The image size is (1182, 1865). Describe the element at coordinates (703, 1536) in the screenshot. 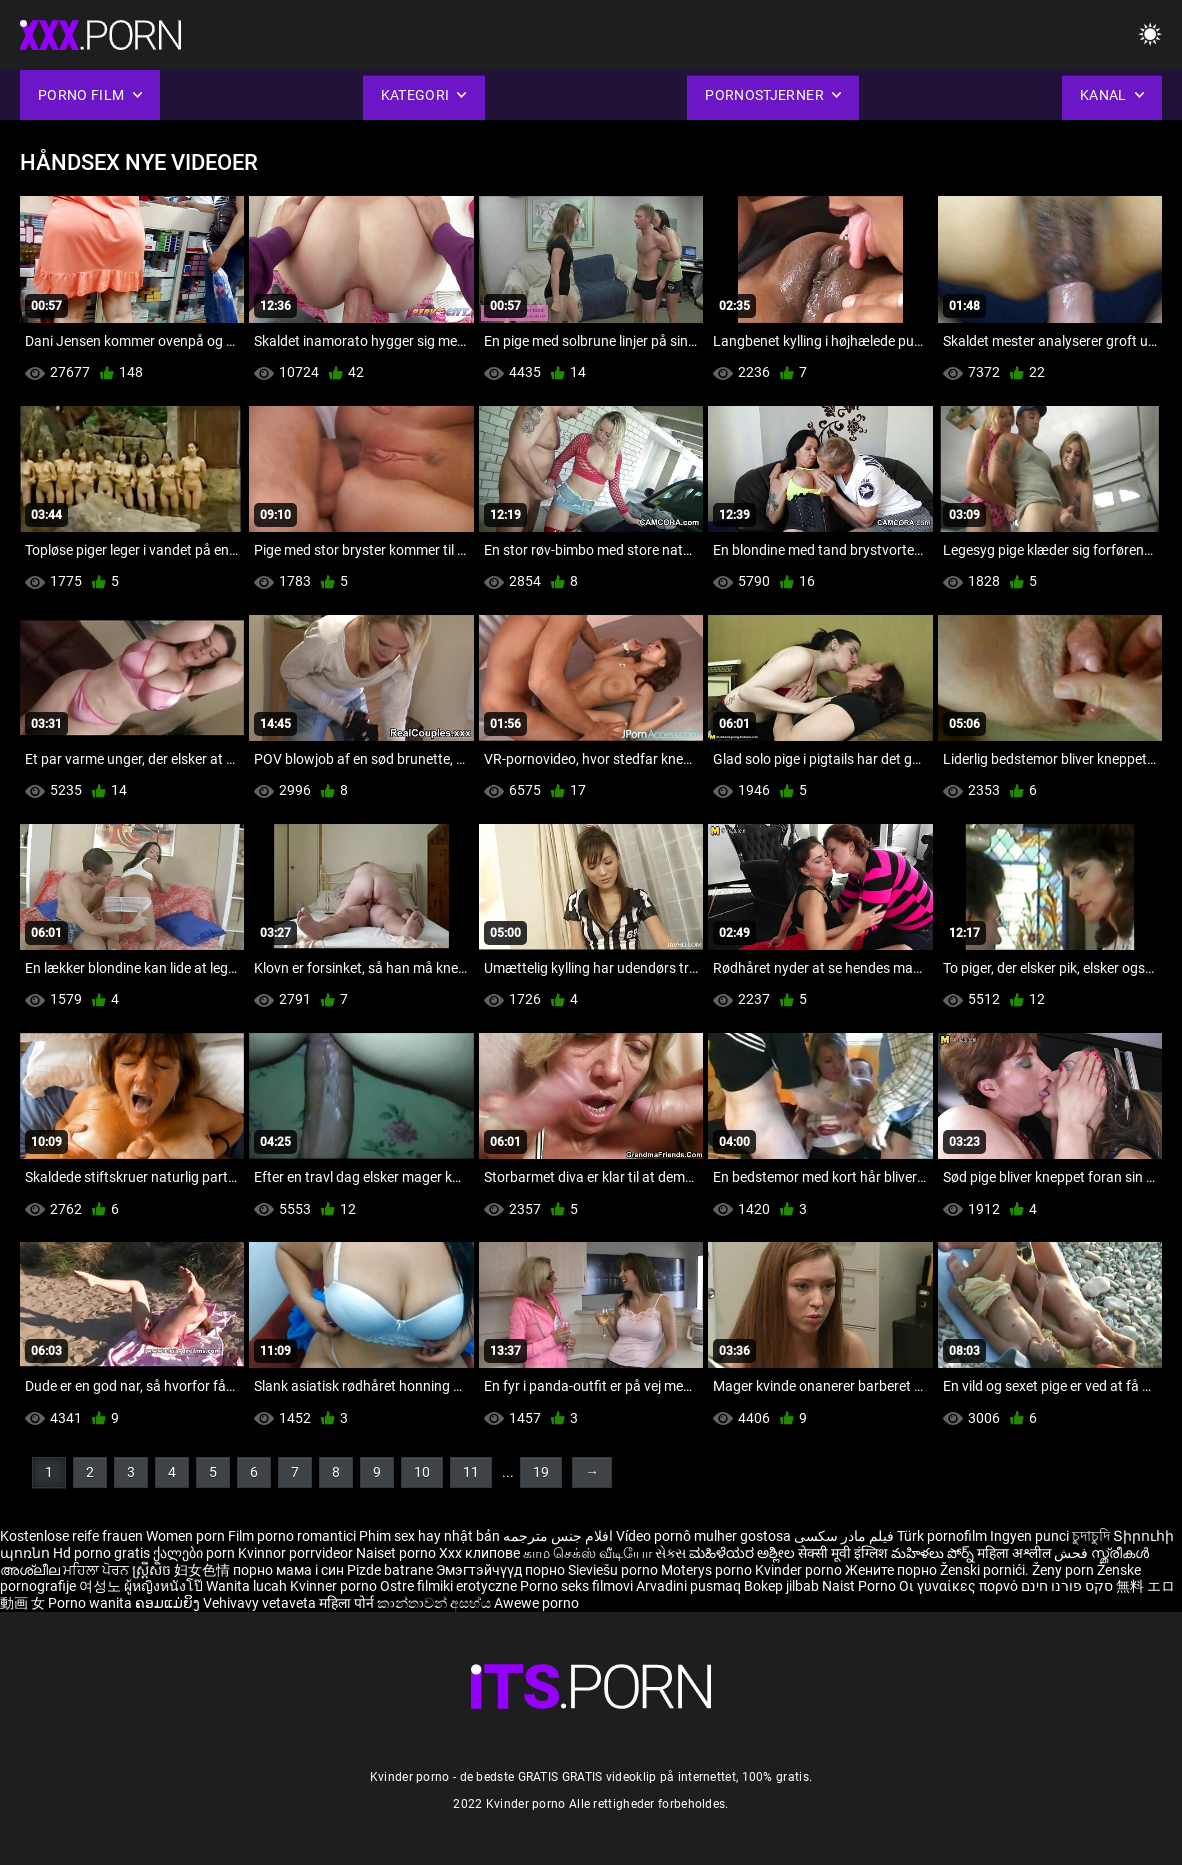

I see `Vídeo pornô mulher gostosa` at that location.